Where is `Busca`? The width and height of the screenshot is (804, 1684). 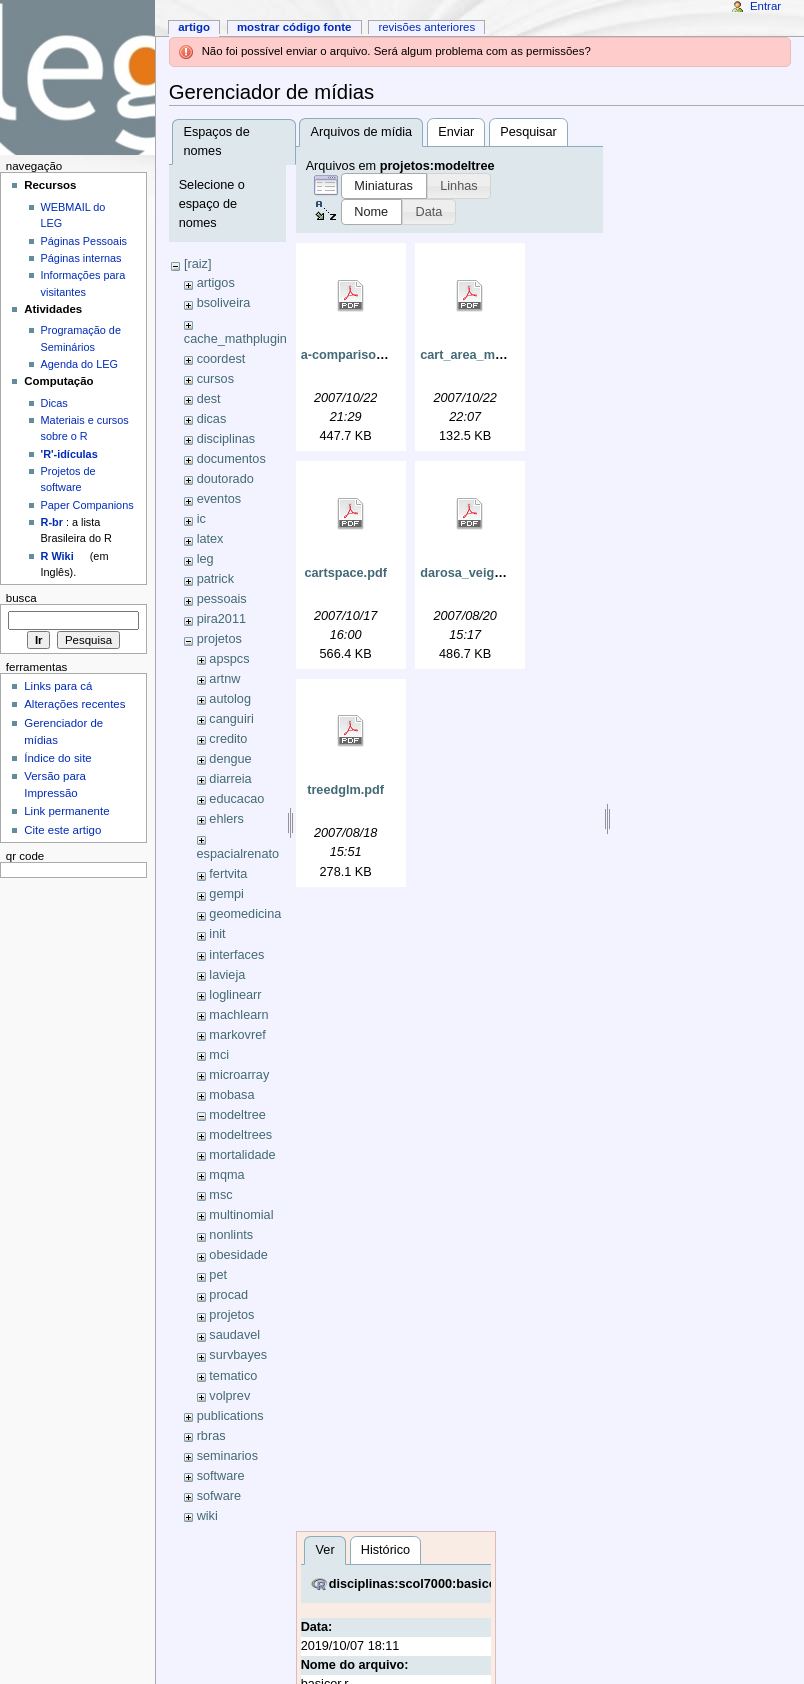
Busca is located at coordinates (21, 598).